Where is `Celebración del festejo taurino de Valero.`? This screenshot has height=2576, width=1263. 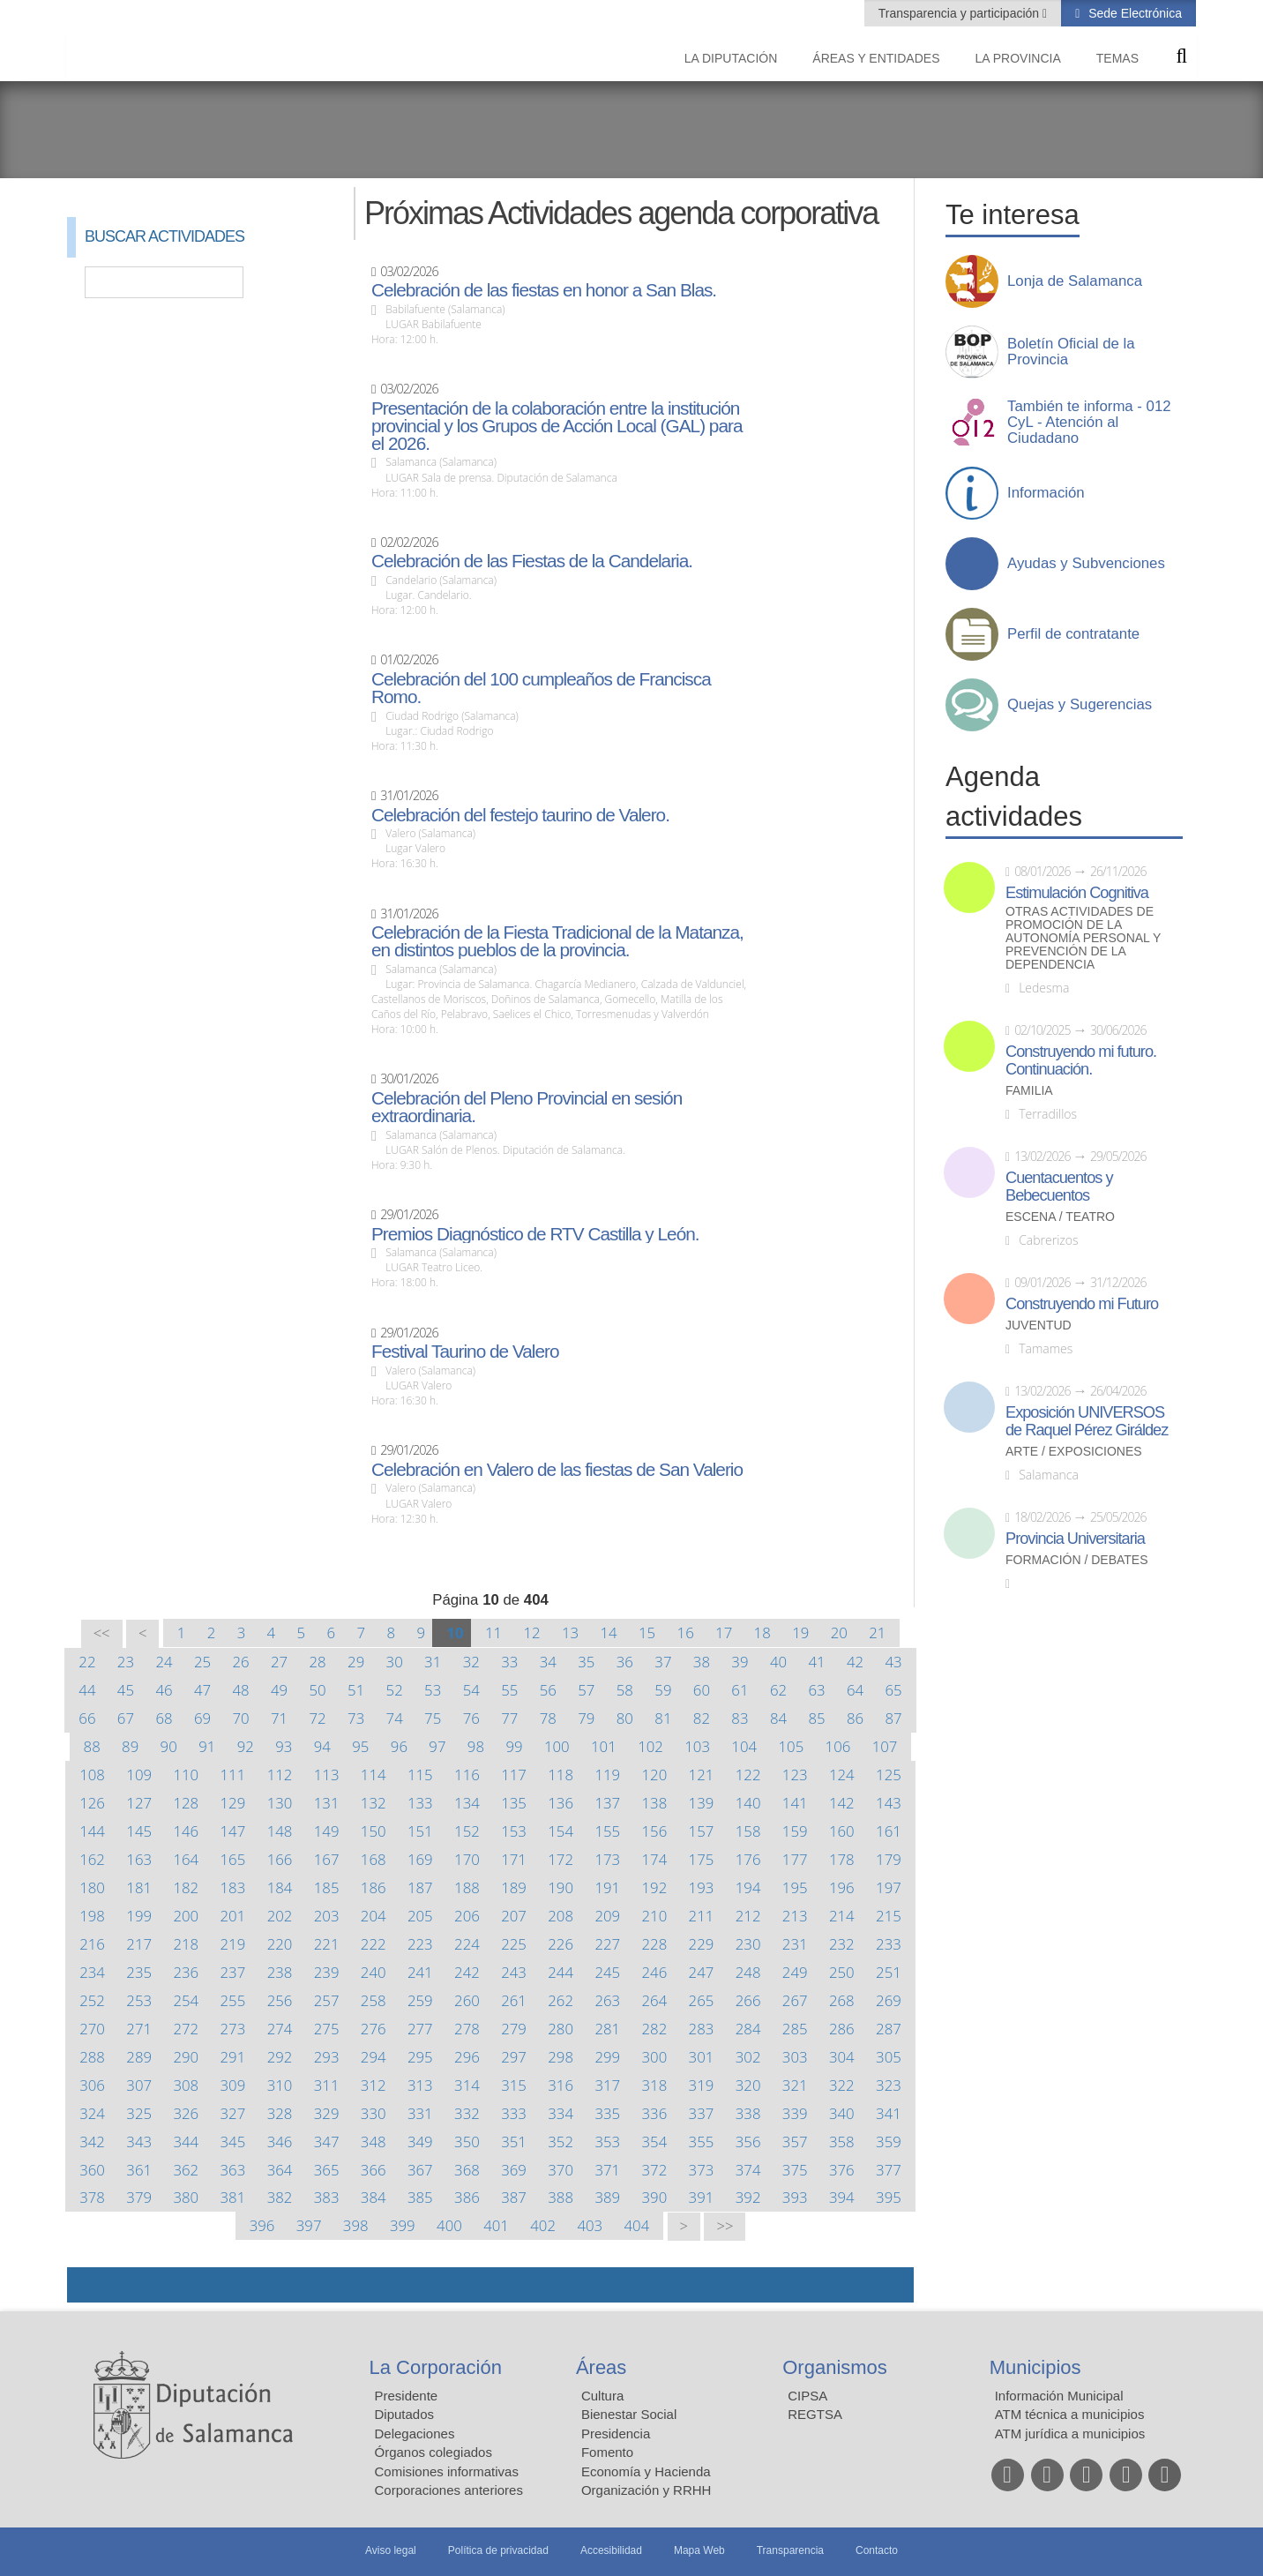
Celebración del festejo taurino de Valero. is located at coordinates (520, 815).